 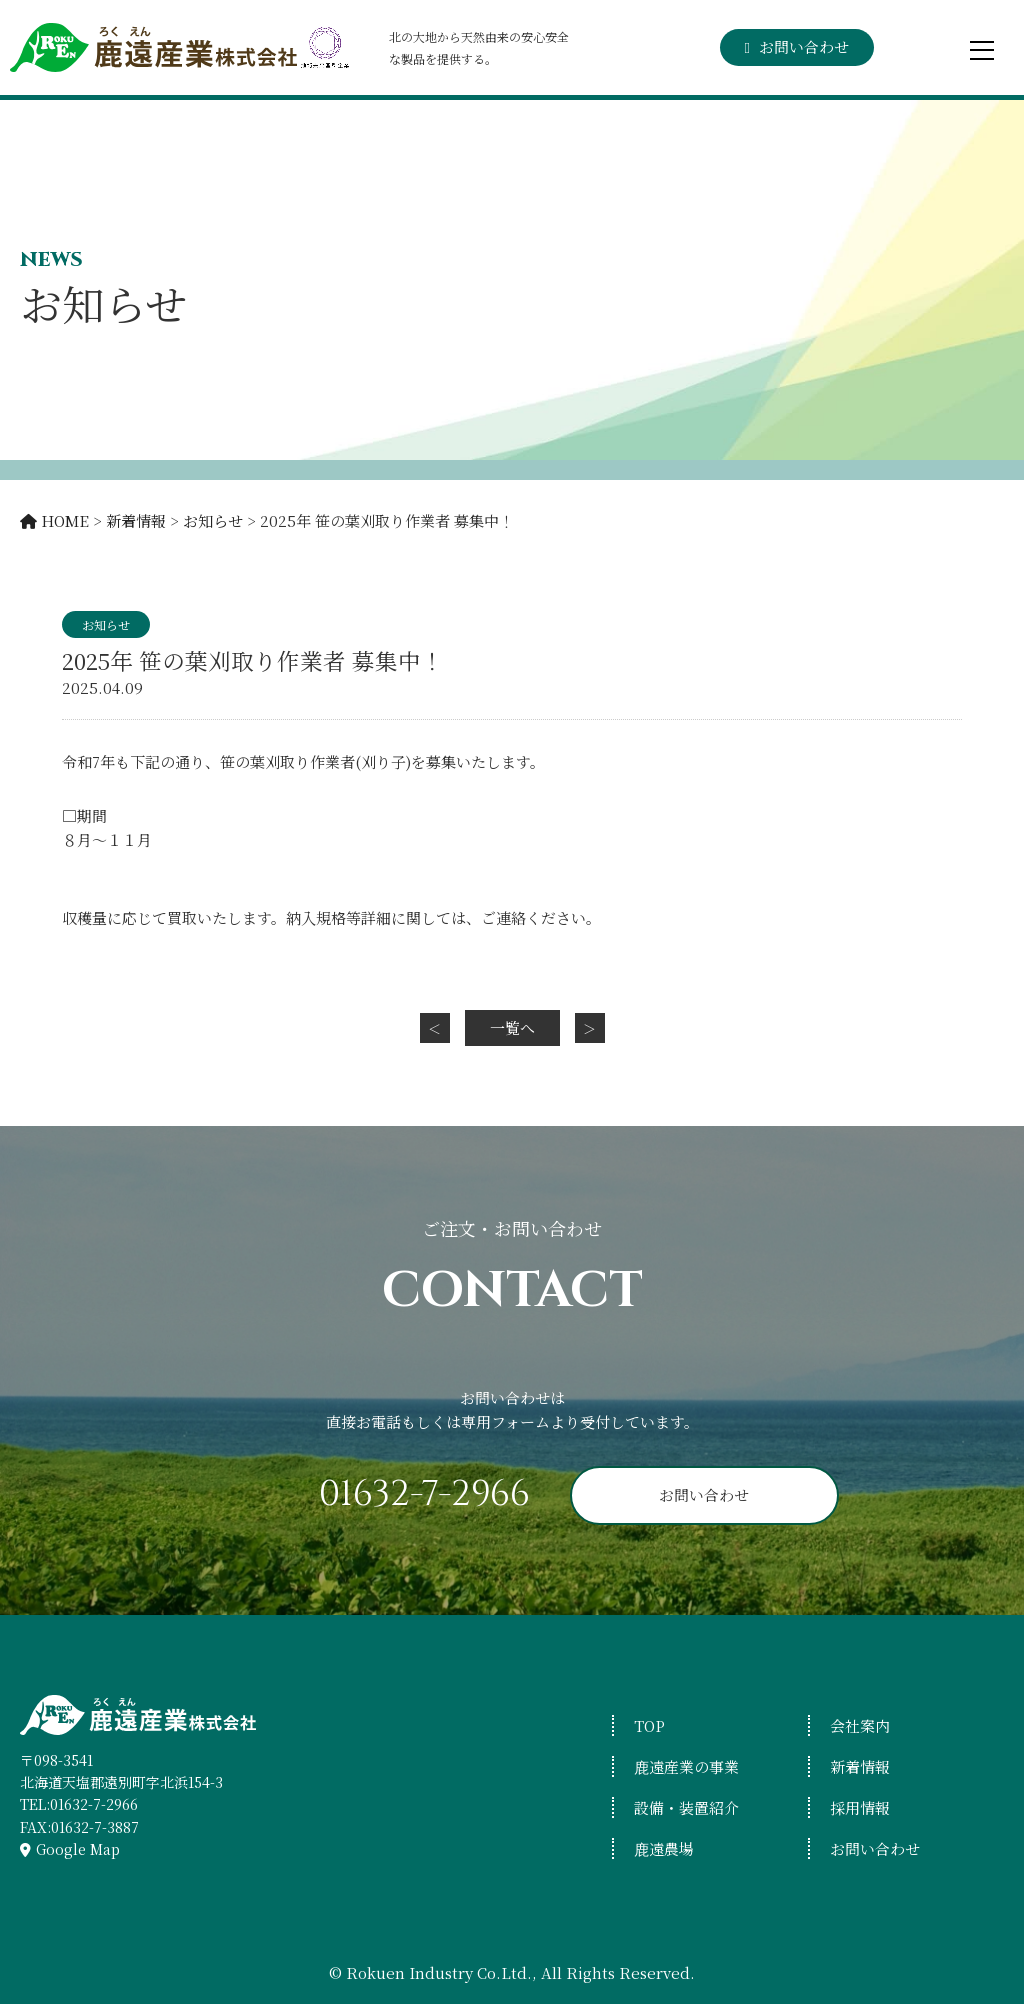 I want to click on 鹿遠産業の事業, so click(x=686, y=1766).